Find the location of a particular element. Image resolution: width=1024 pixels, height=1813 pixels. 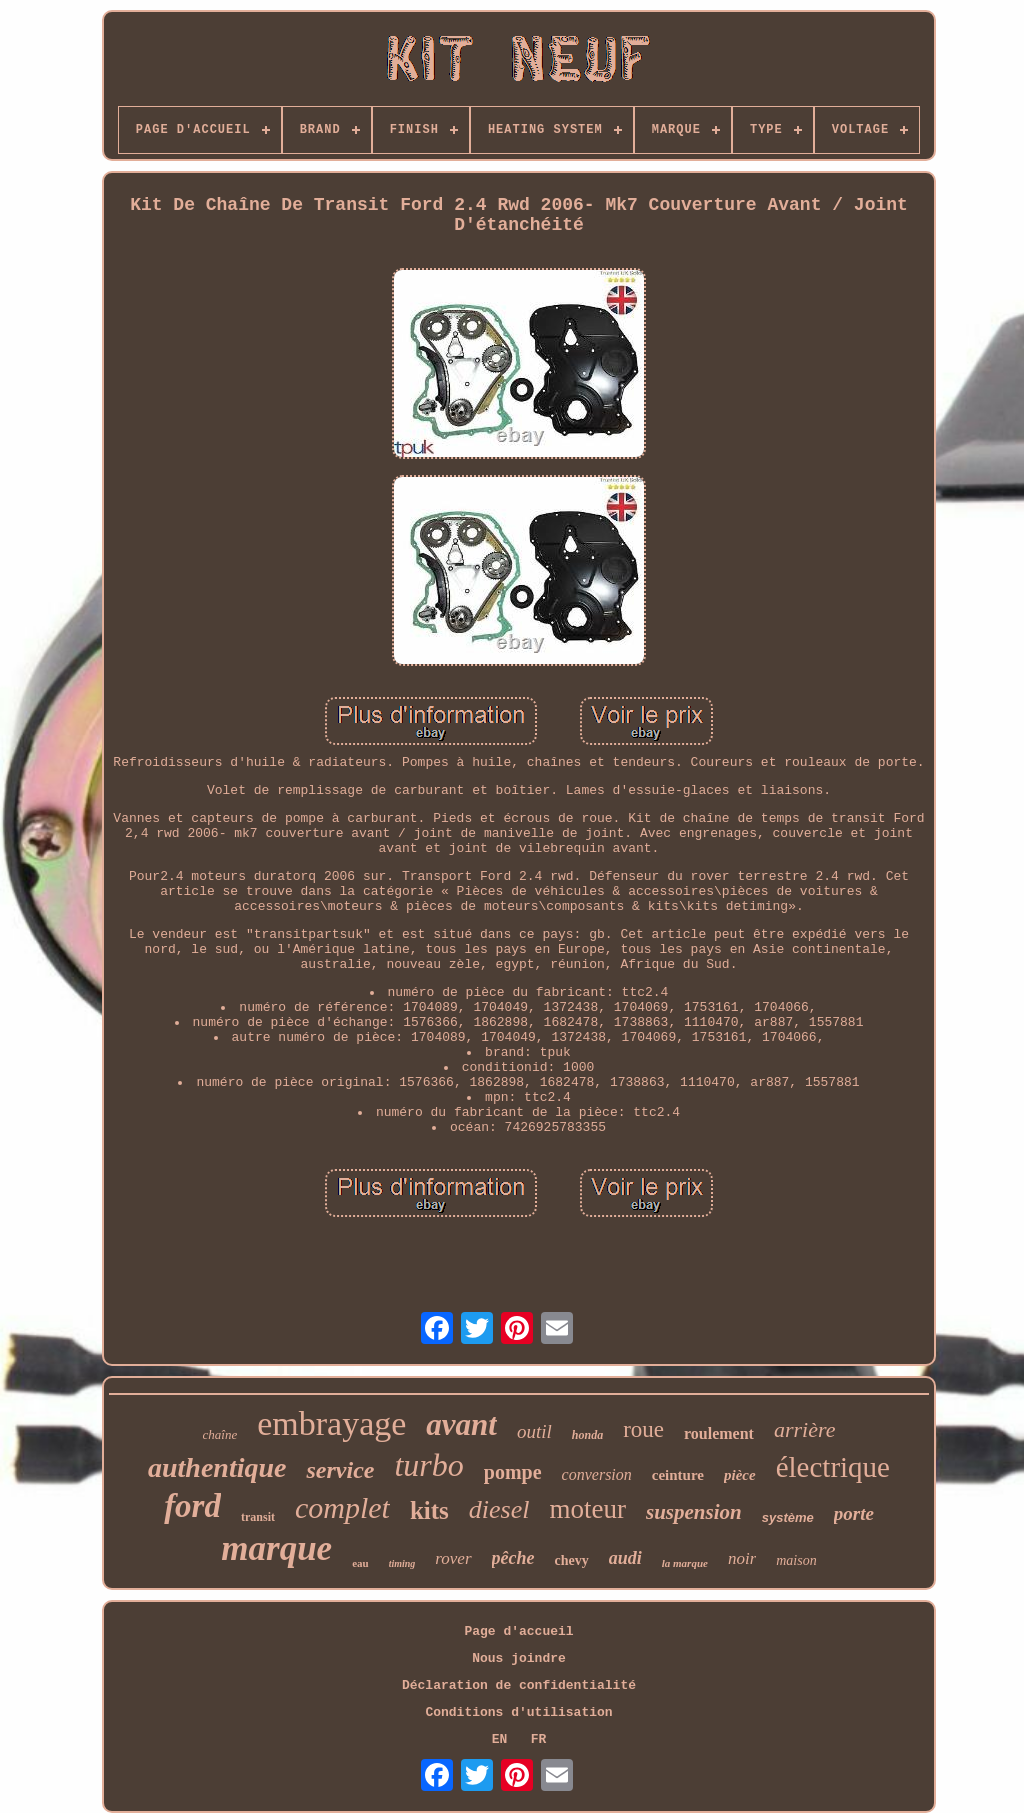

pompe is located at coordinates (513, 1472).